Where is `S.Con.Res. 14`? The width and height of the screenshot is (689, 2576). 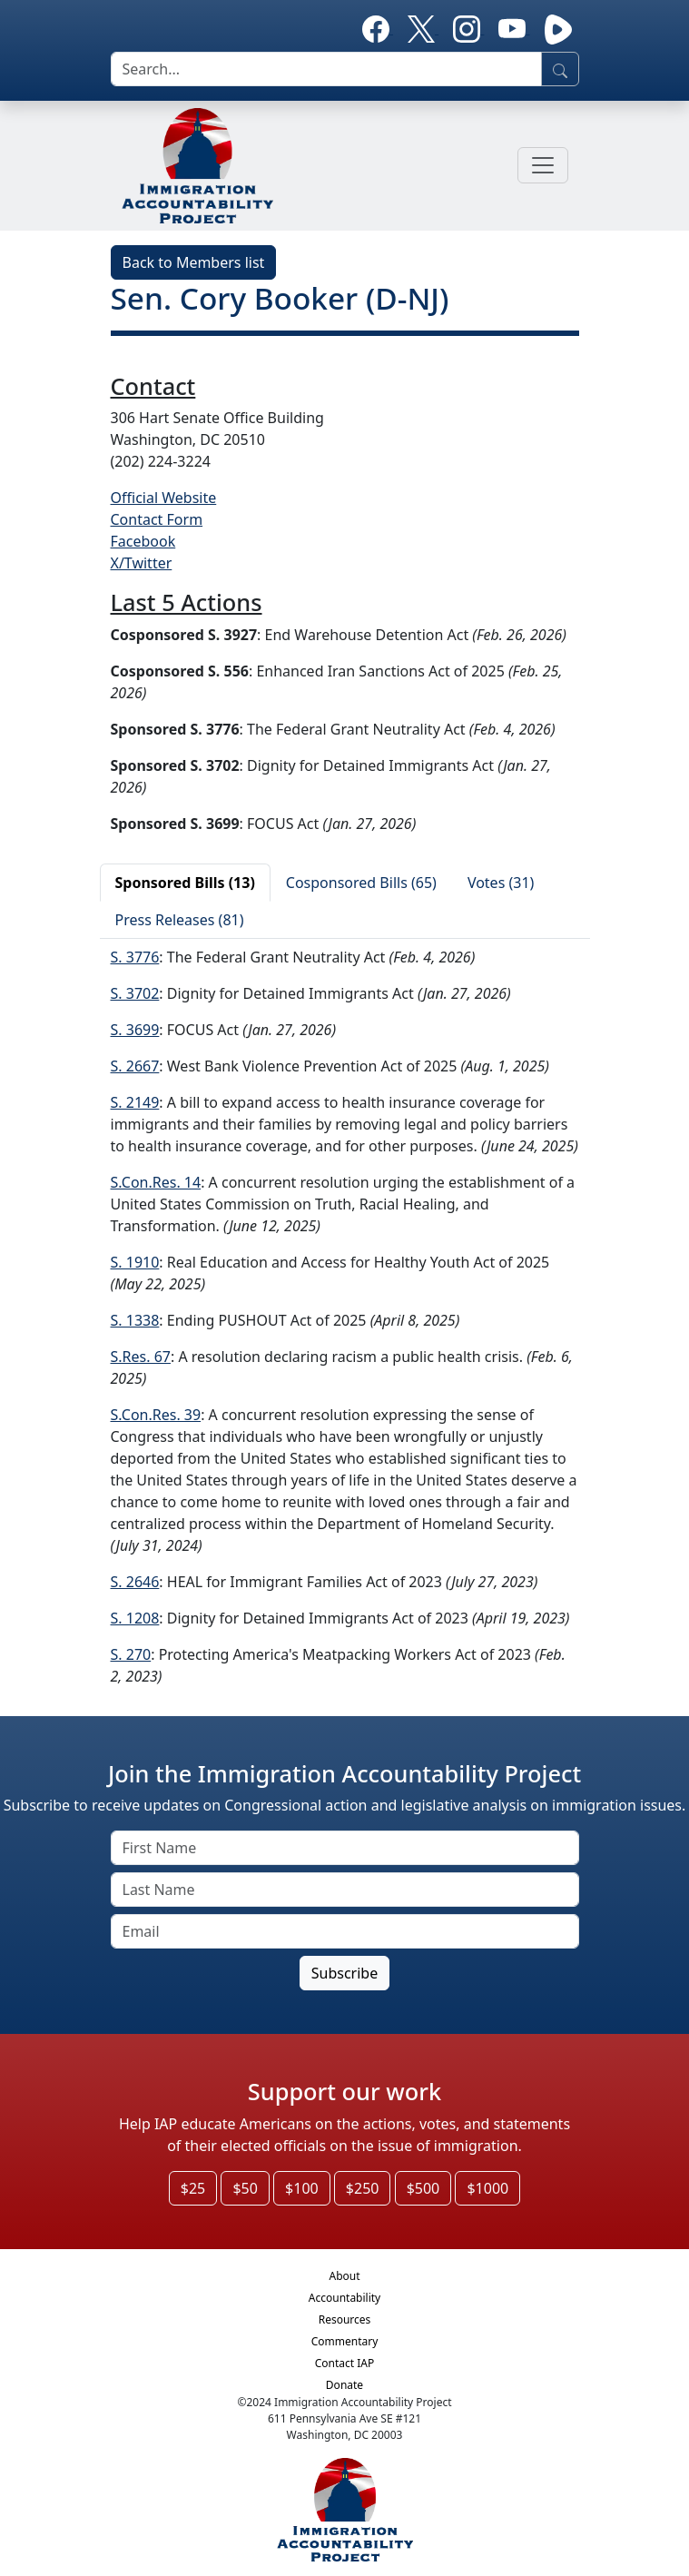
S.Con.Res. 14 is located at coordinates (156, 1182).